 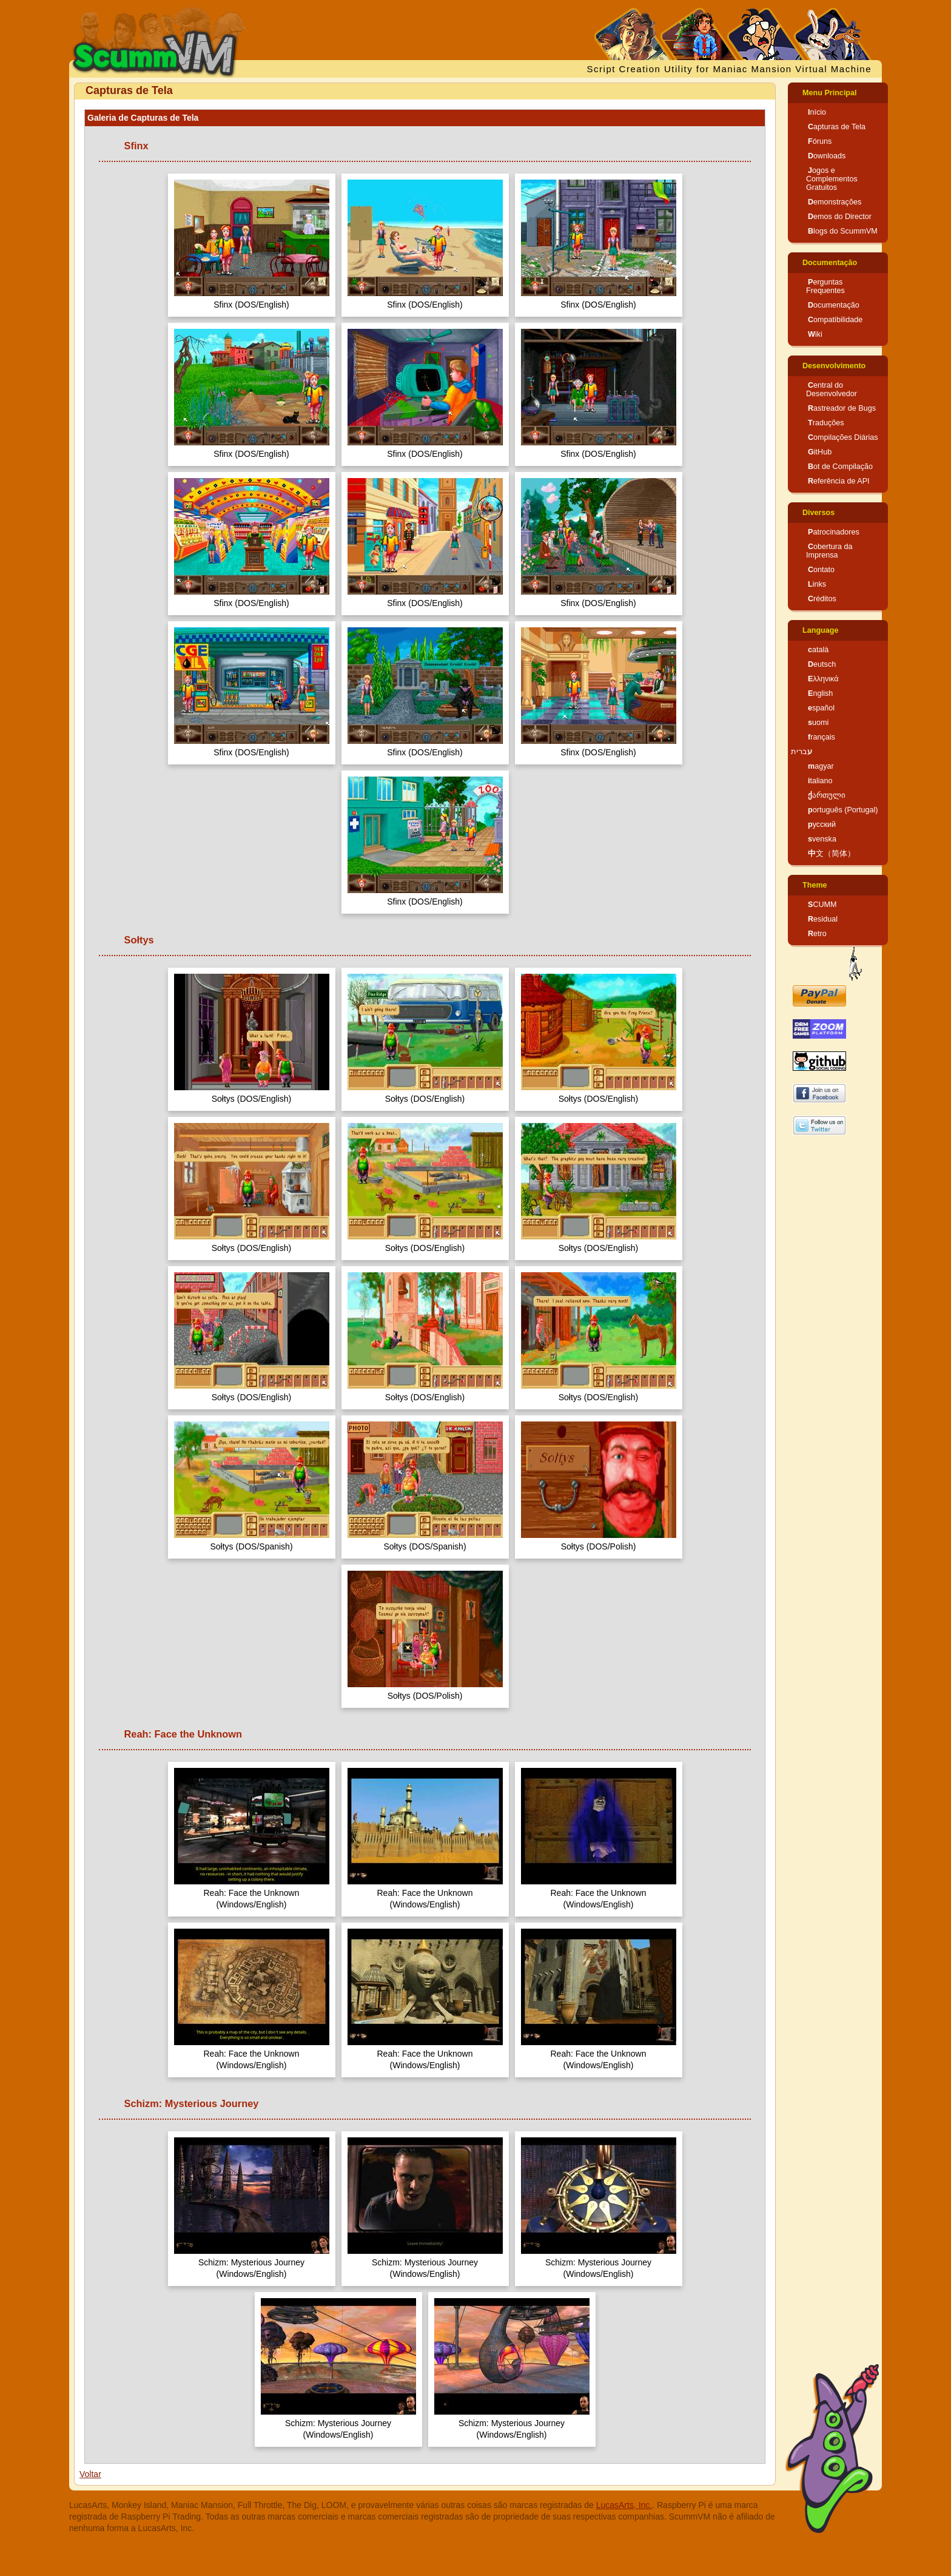 I want to click on русский, so click(x=822, y=824).